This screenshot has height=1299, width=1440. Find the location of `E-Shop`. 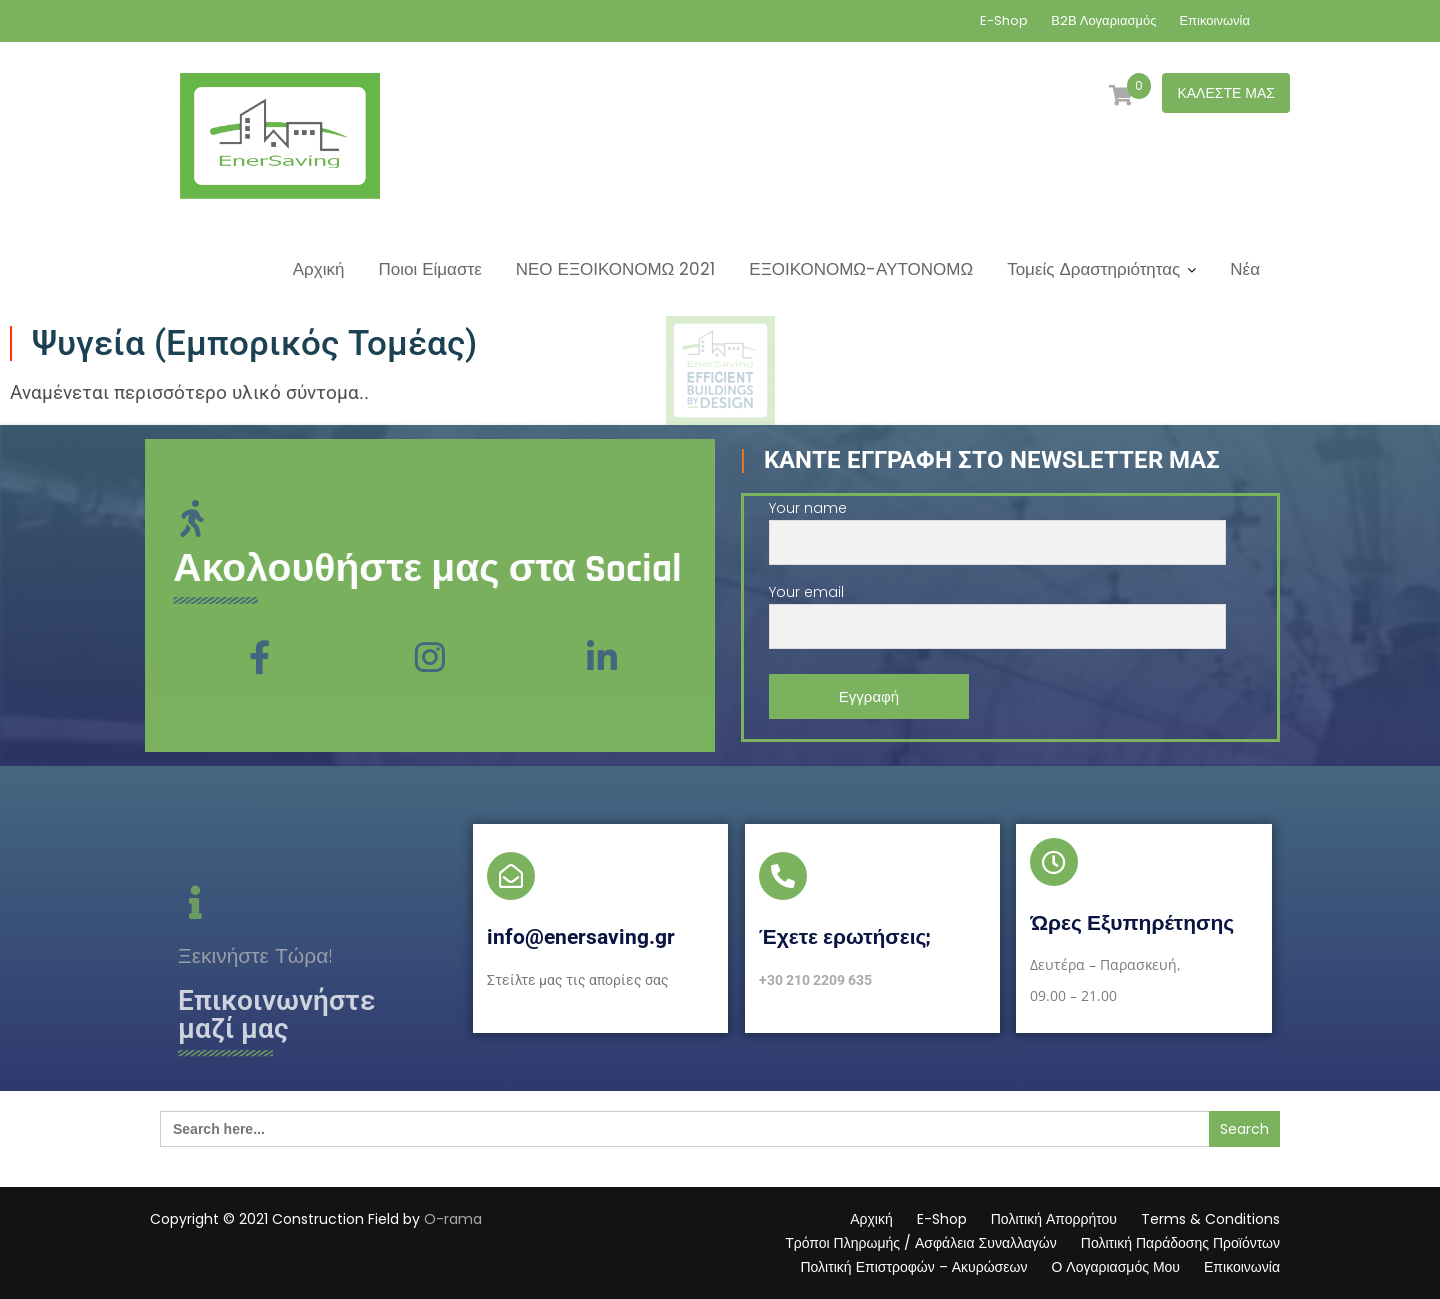

E-Shop is located at coordinates (1004, 20).